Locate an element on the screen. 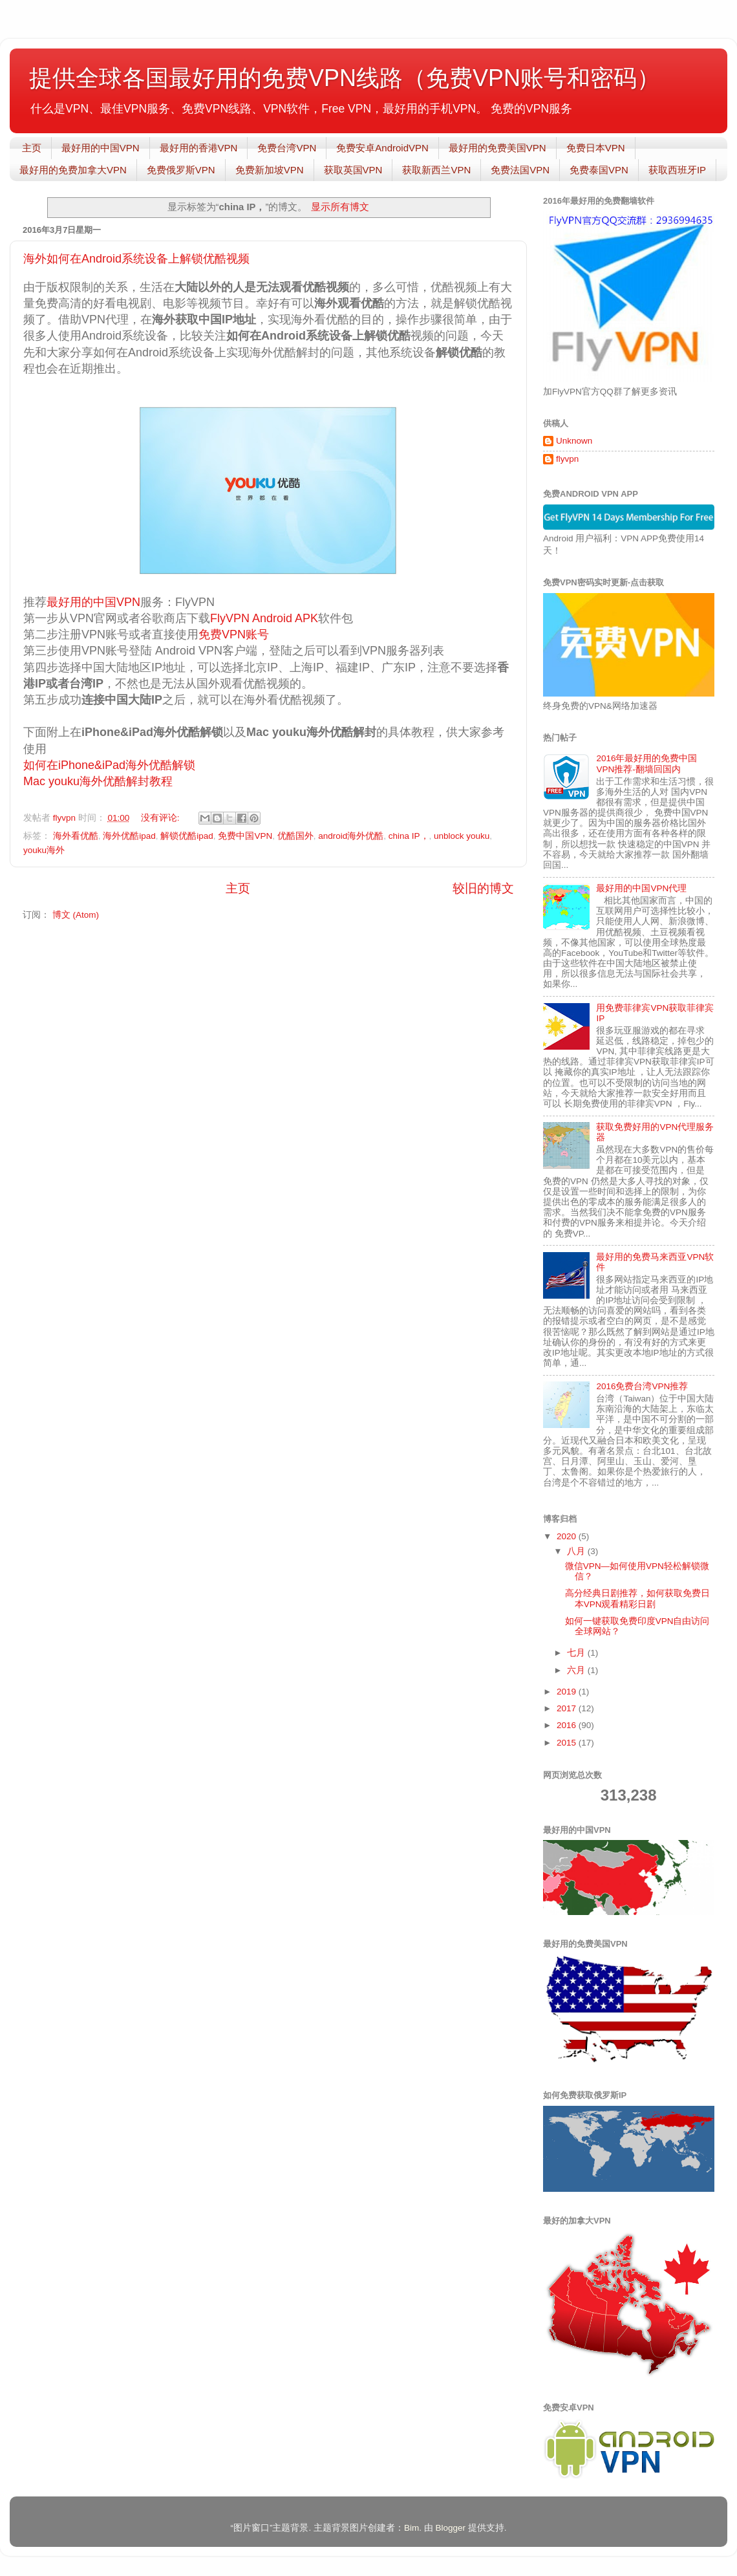  免费台湾VPN is located at coordinates (286, 147).